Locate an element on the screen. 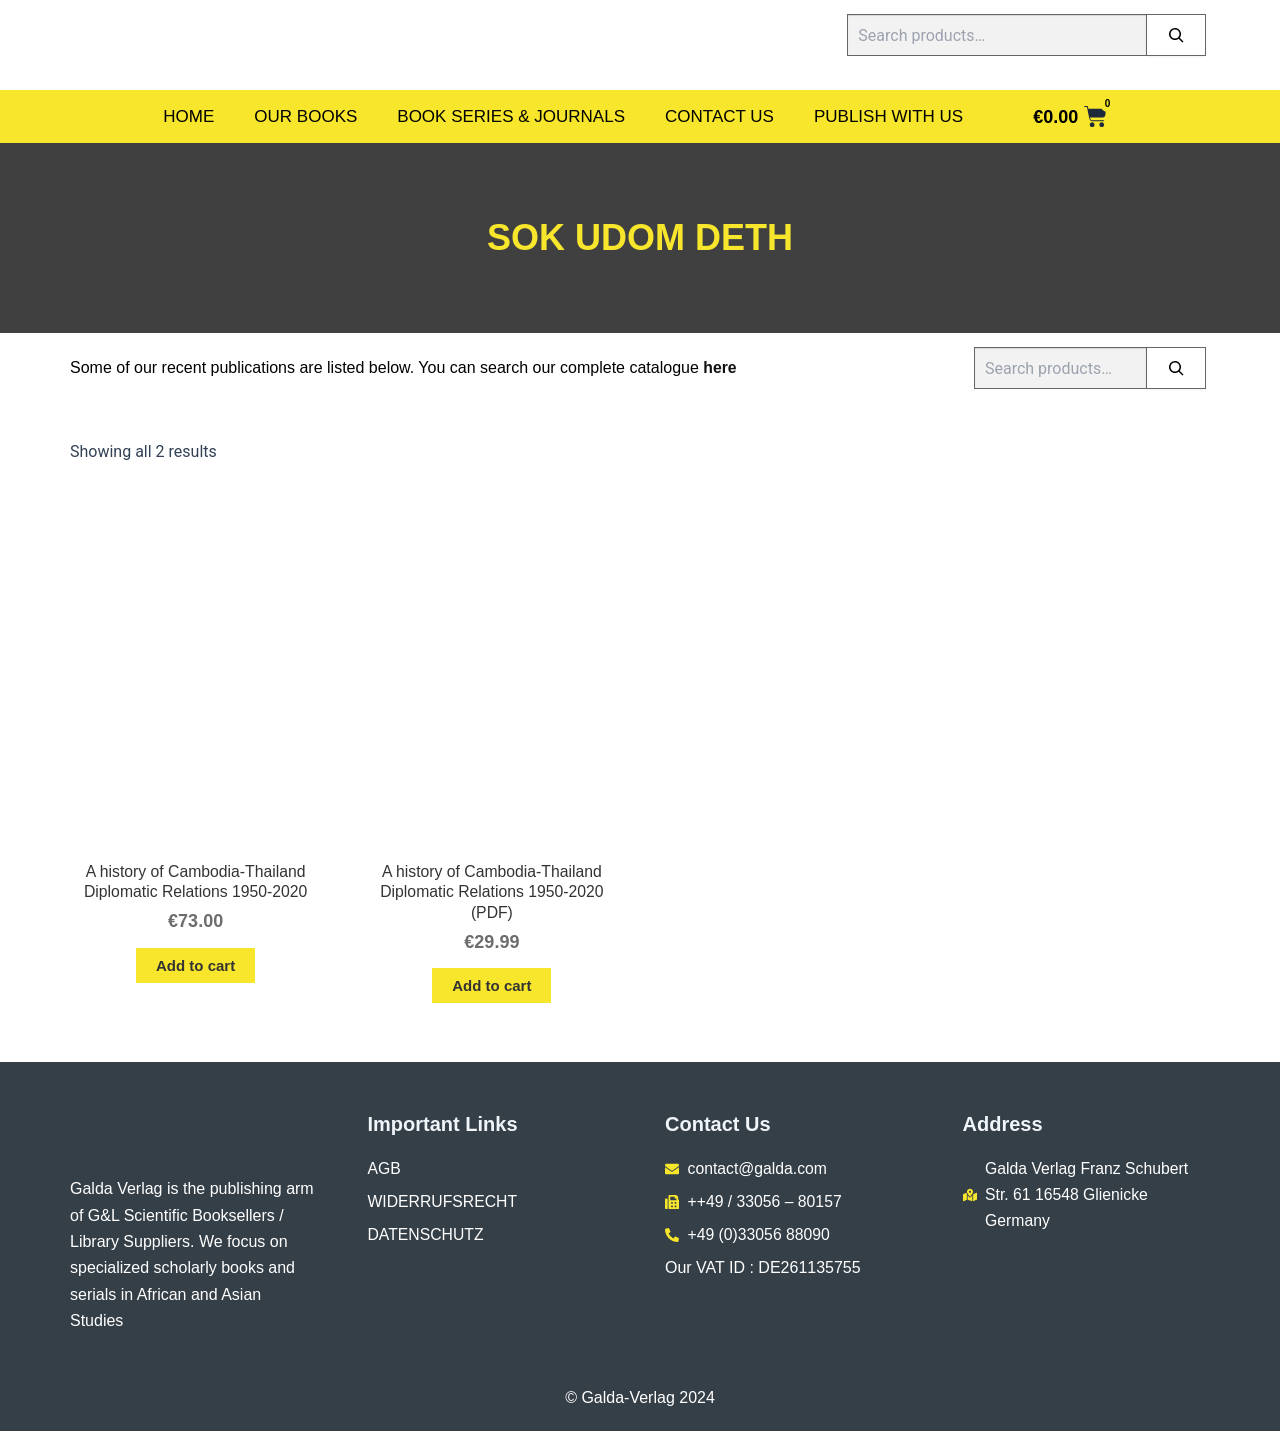 Image resolution: width=1280 pixels, height=1431 pixels. [Search] is located at coordinates (1176, 35).